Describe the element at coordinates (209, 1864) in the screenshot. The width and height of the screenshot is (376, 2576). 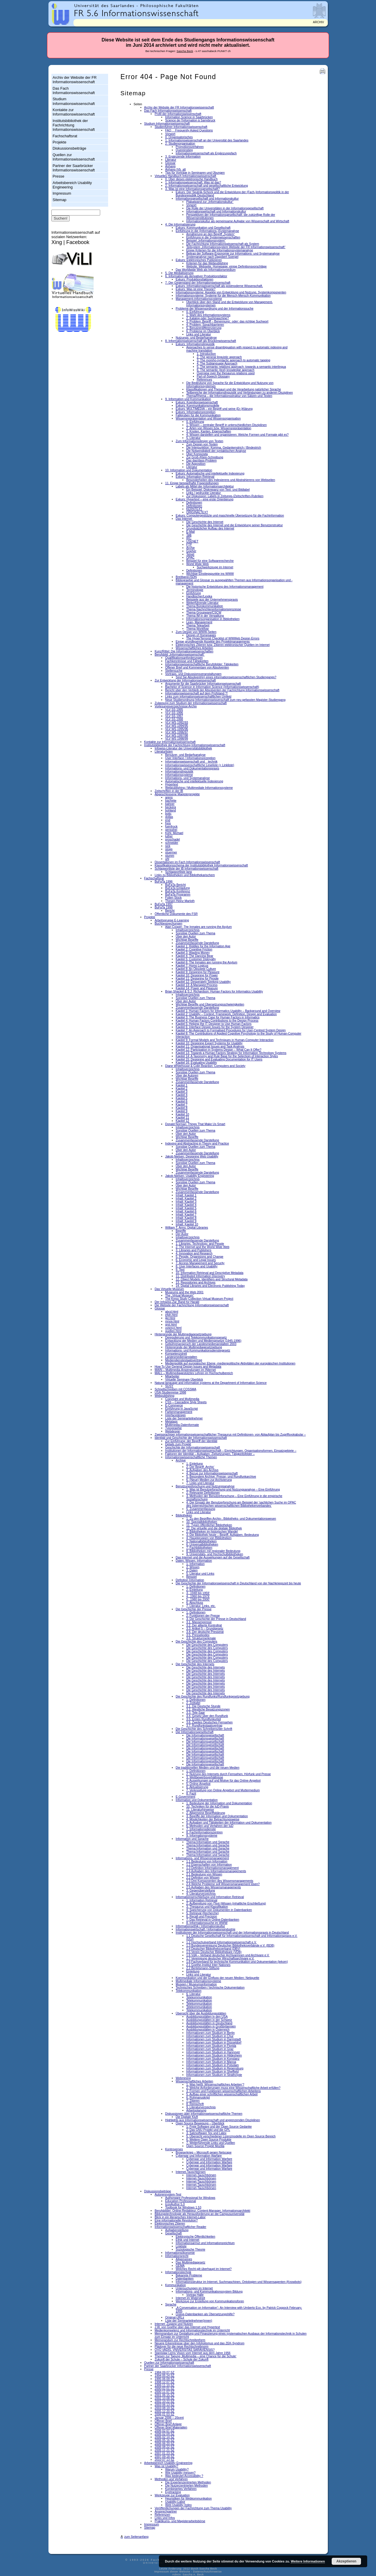
I see `1.2 Eigenschaften von Information` at that location.